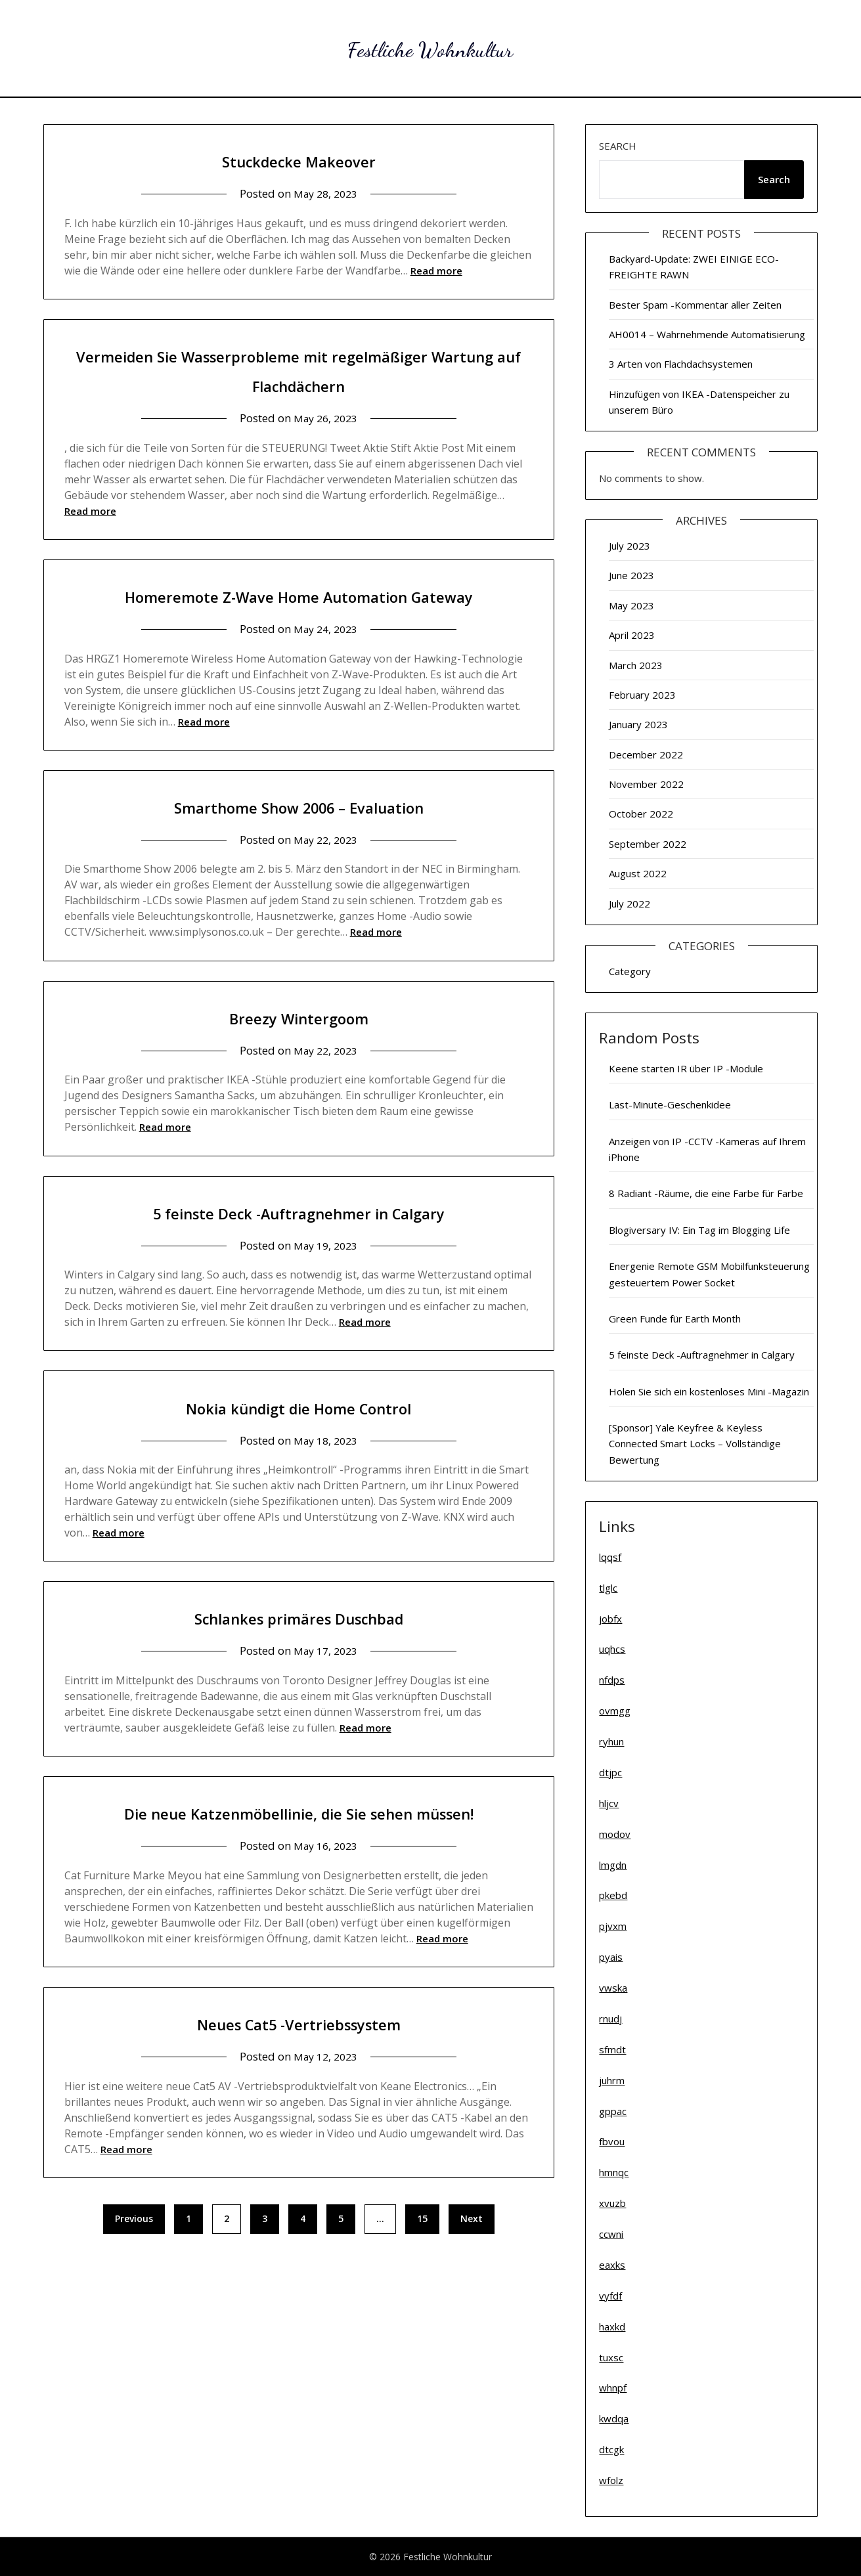 This screenshot has height=2576, width=861. Describe the element at coordinates (706, 1193) in the screenshot. I see `8 Radiant -Räume, die eine Farbe für Farbe` at that location.